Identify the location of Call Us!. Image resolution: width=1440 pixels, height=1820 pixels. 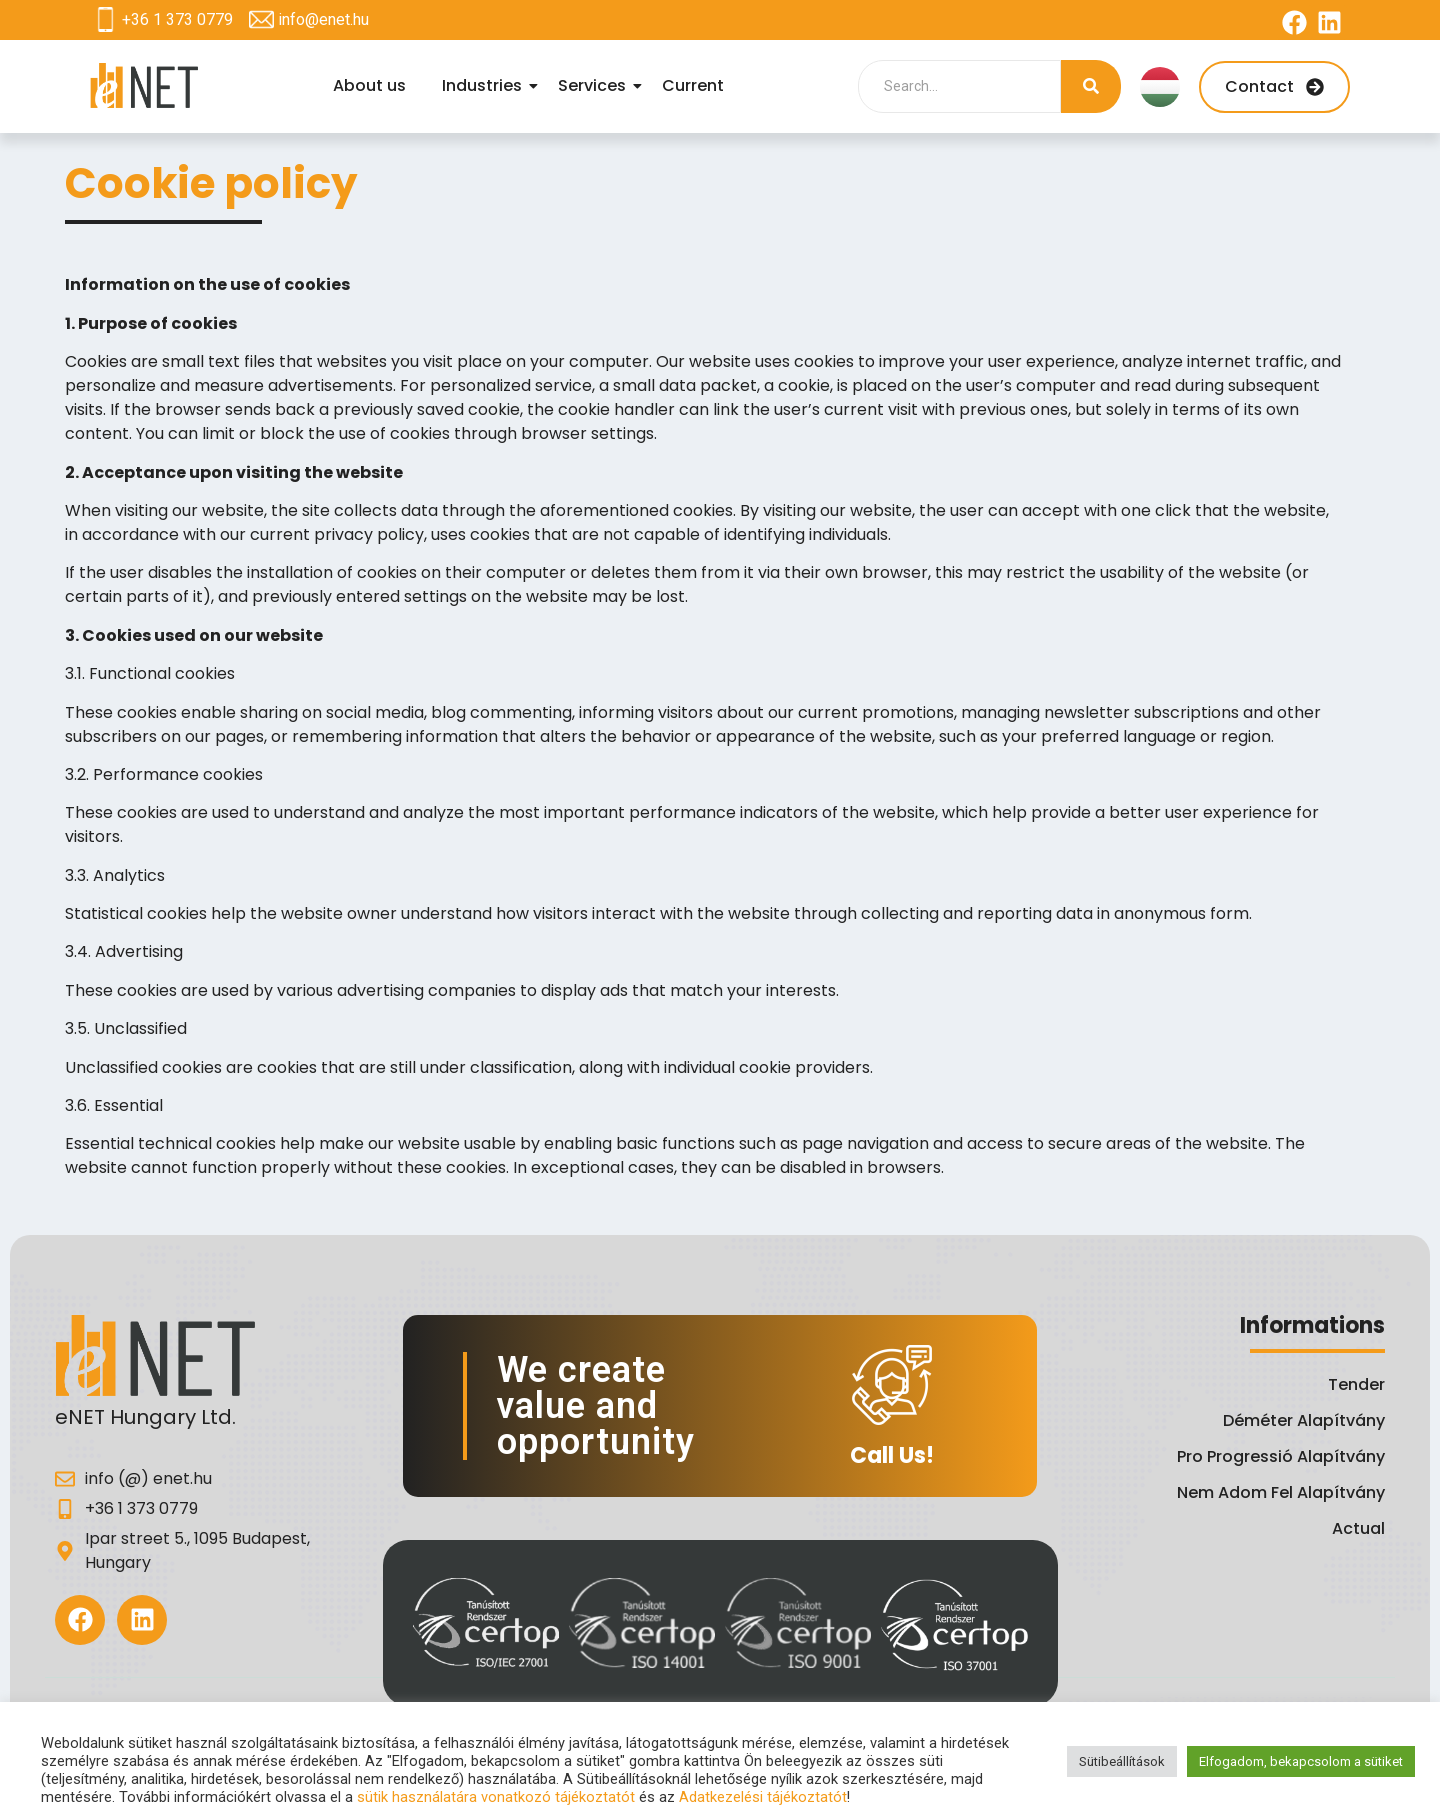
(892, 1455).